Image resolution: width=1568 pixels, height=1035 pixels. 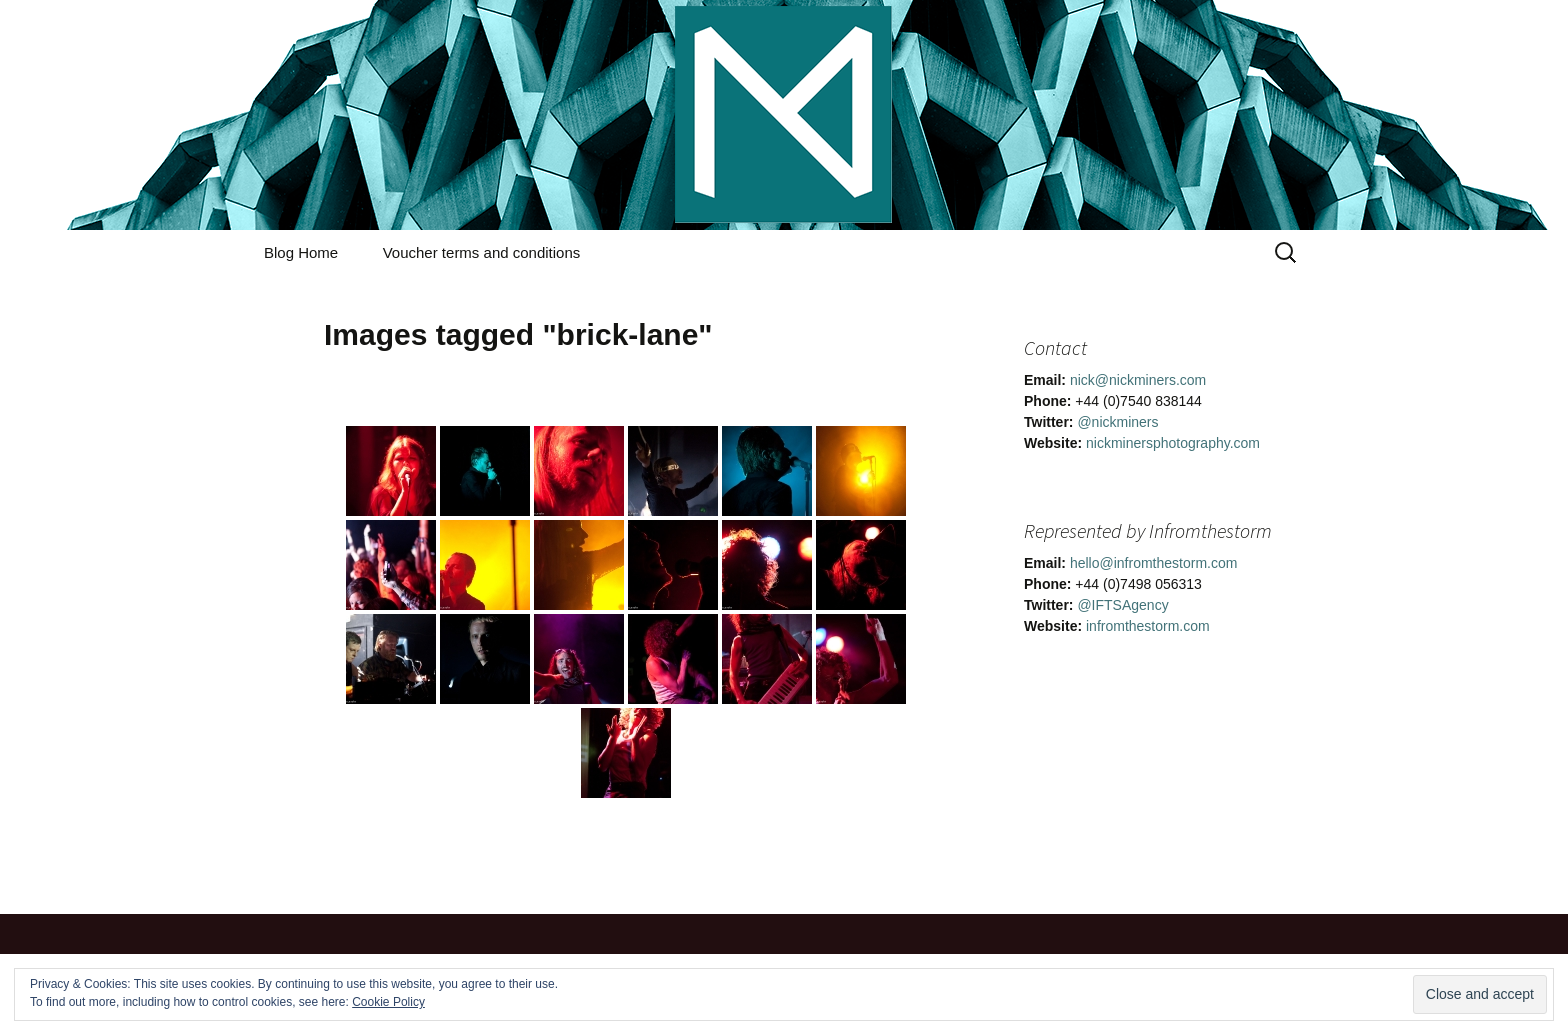 I want to click on infromthestorm.com, so click(x=1148, y=626).